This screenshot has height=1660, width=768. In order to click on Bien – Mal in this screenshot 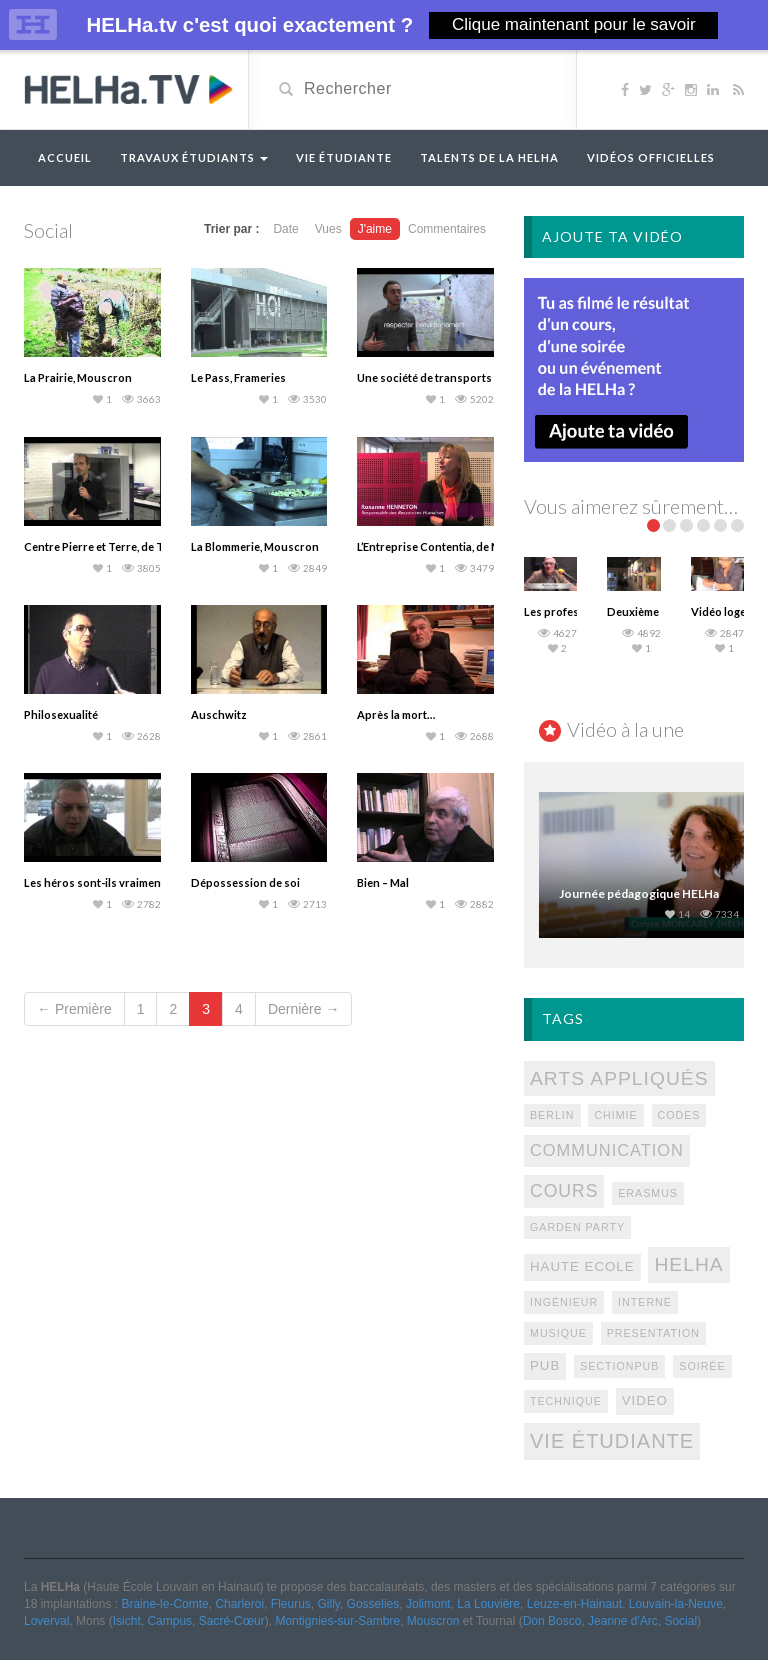, I will do `click(383, 882)`.